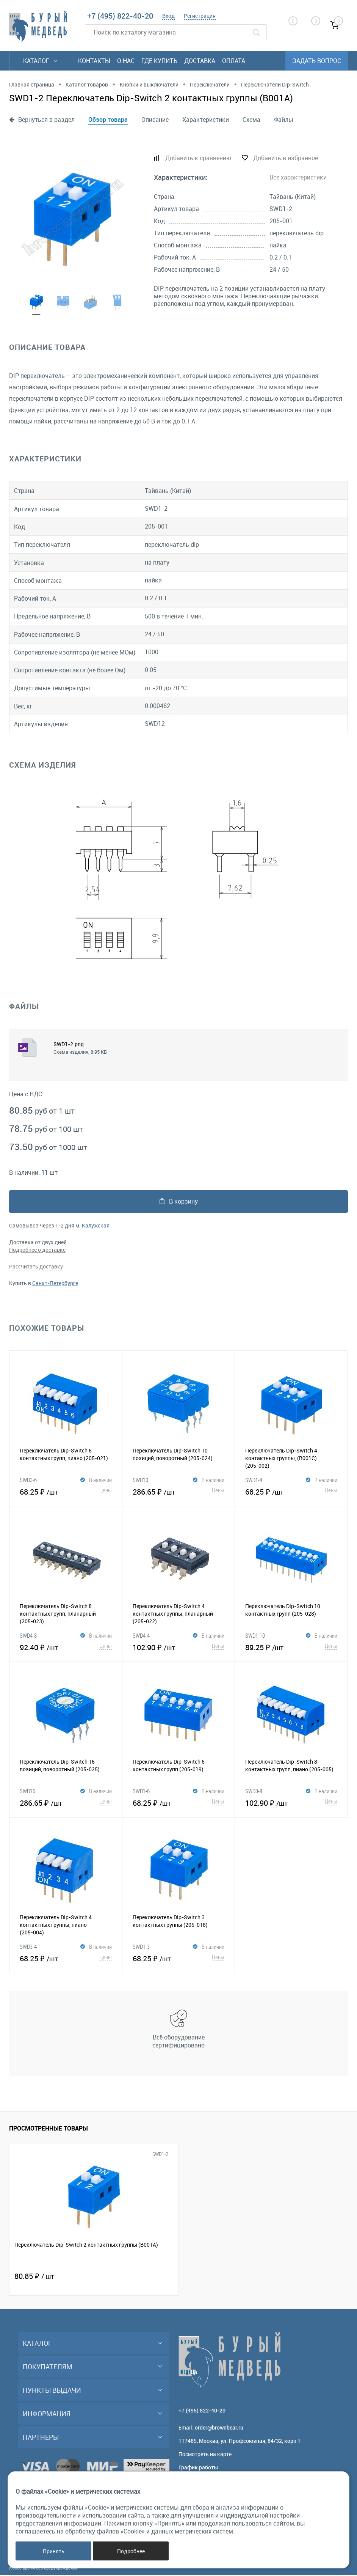 This screenshot has height=2576, width=357. I want to click on 89.25 ₽, so click(291, 1647).